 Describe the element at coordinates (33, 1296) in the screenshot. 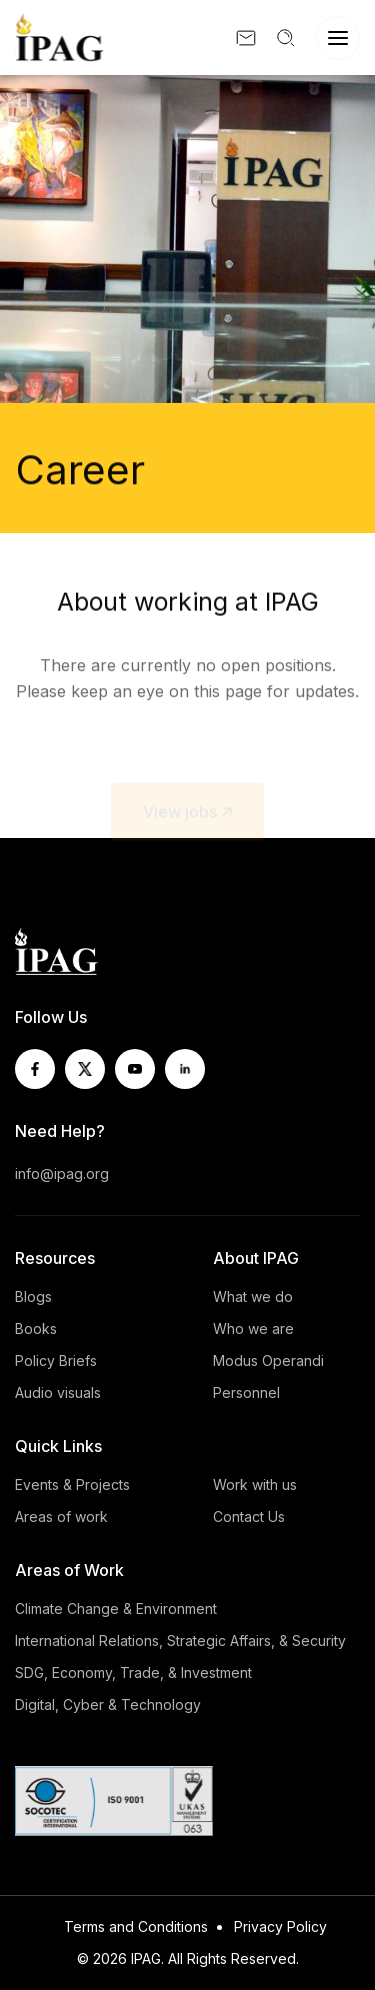

I see `Blogs` at that location.